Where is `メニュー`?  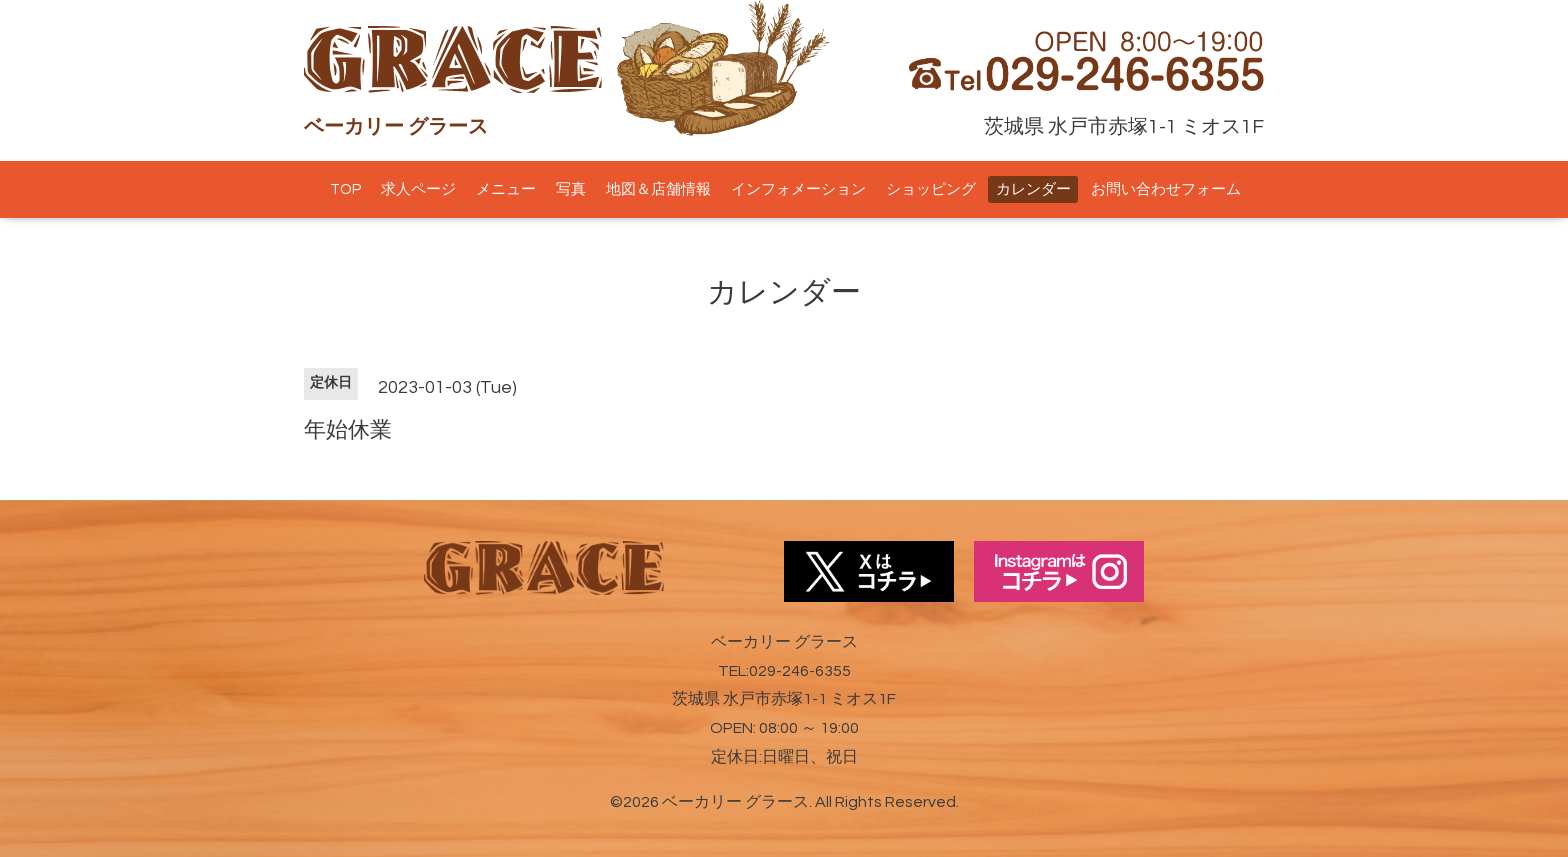 メニュー is located at coordinates (506, 189).